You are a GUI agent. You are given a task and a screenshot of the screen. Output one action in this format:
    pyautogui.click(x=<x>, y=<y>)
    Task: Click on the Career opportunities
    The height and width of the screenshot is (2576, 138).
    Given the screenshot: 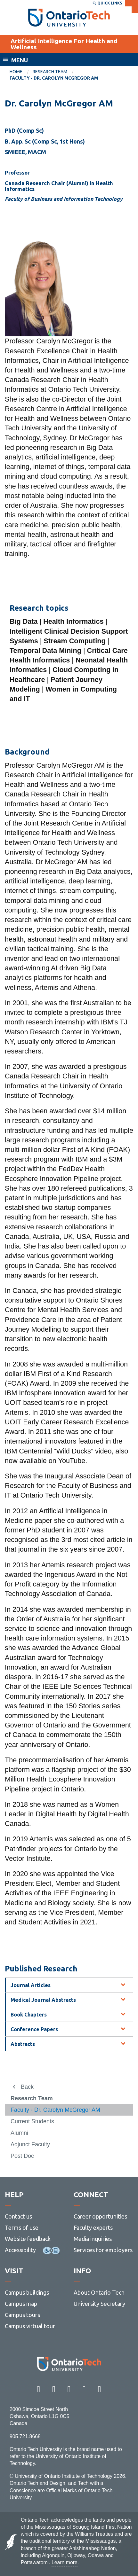 What is the action you would take?
    pyautogui.click(x=100, y=2216)
    